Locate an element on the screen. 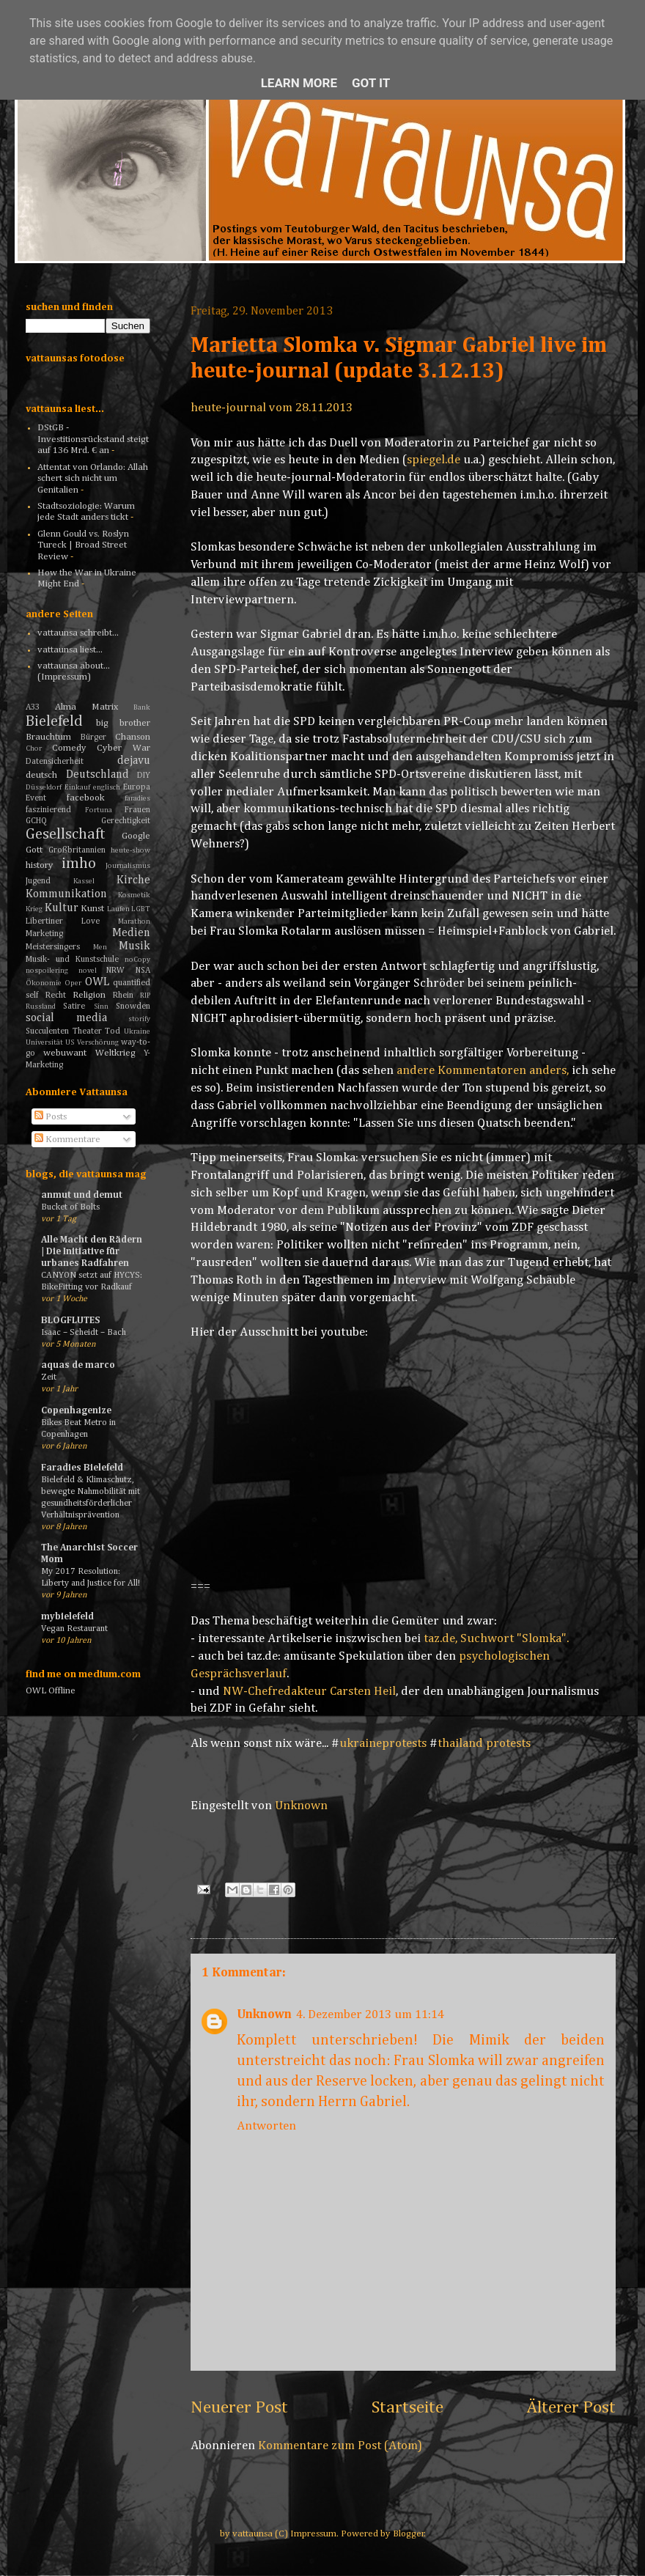 The image size is (645, 2576). Großbritannien is located at coordinates (77, 850).